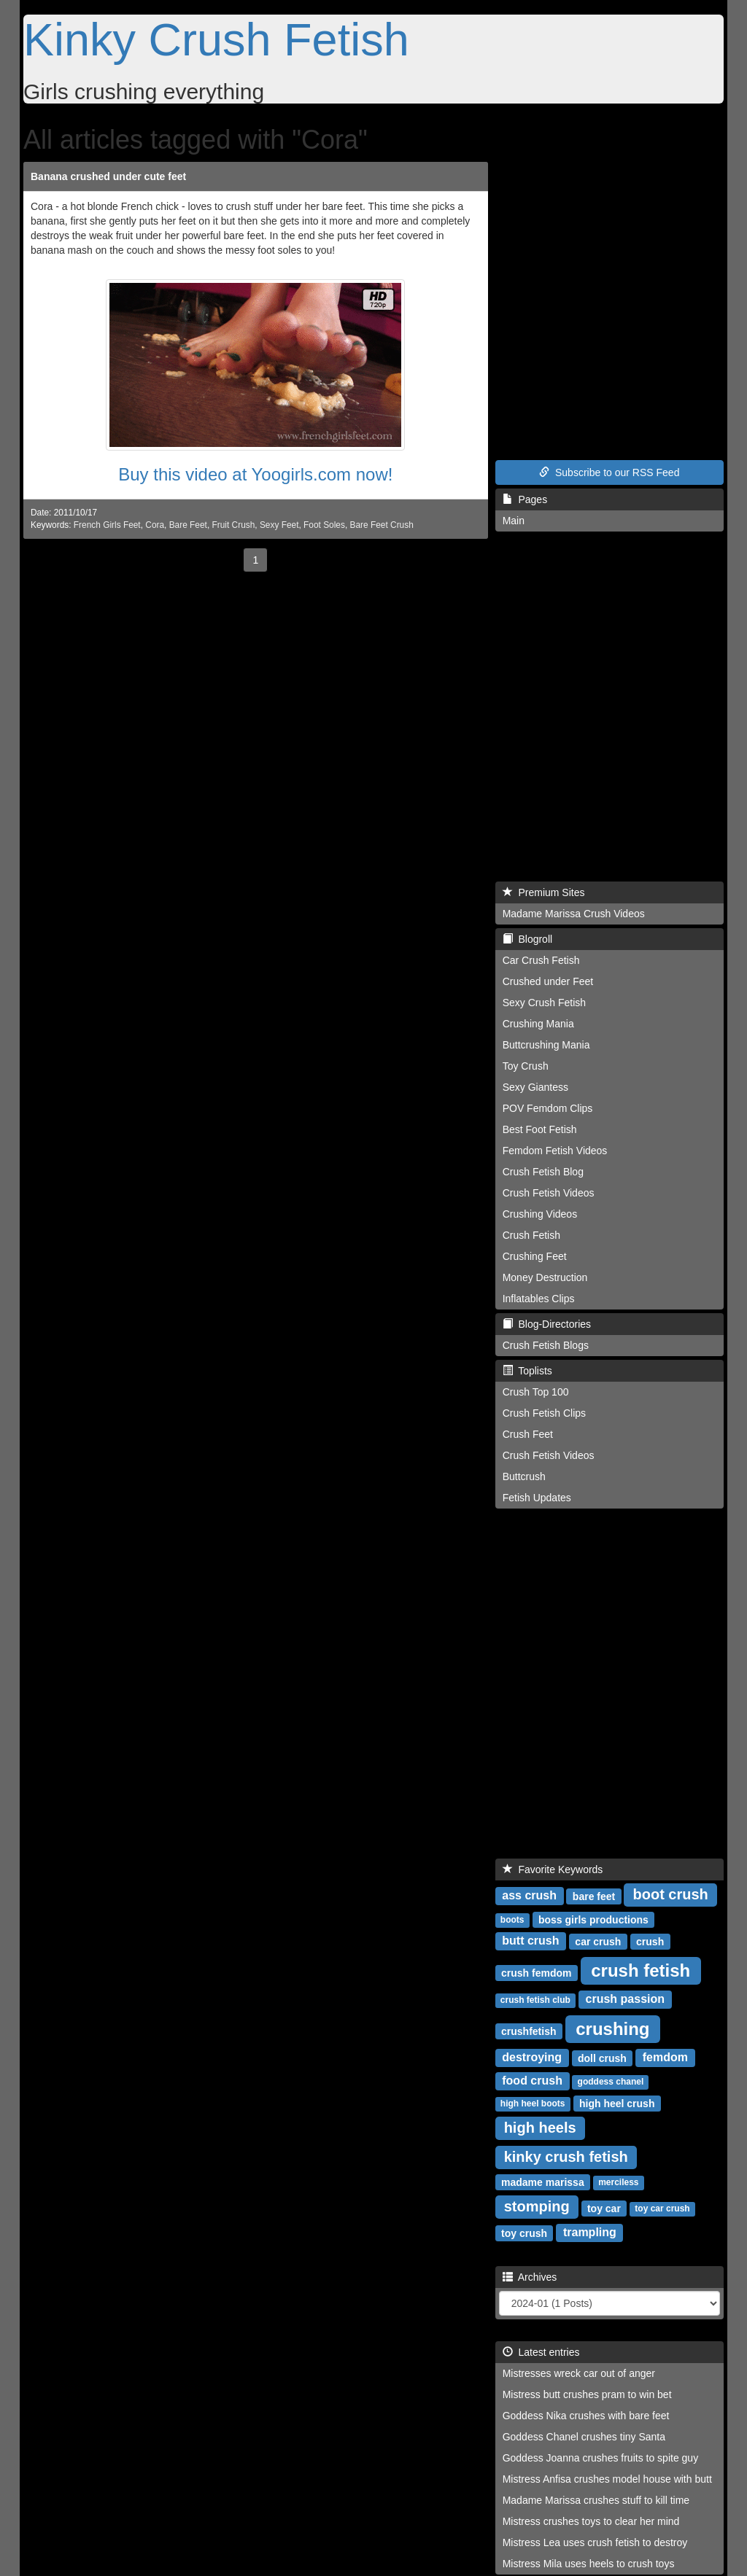  Describe the element at coordinates (589, 2563) in the screenshot. I see `Mistress Mila uses heels to crush toys` at that location.